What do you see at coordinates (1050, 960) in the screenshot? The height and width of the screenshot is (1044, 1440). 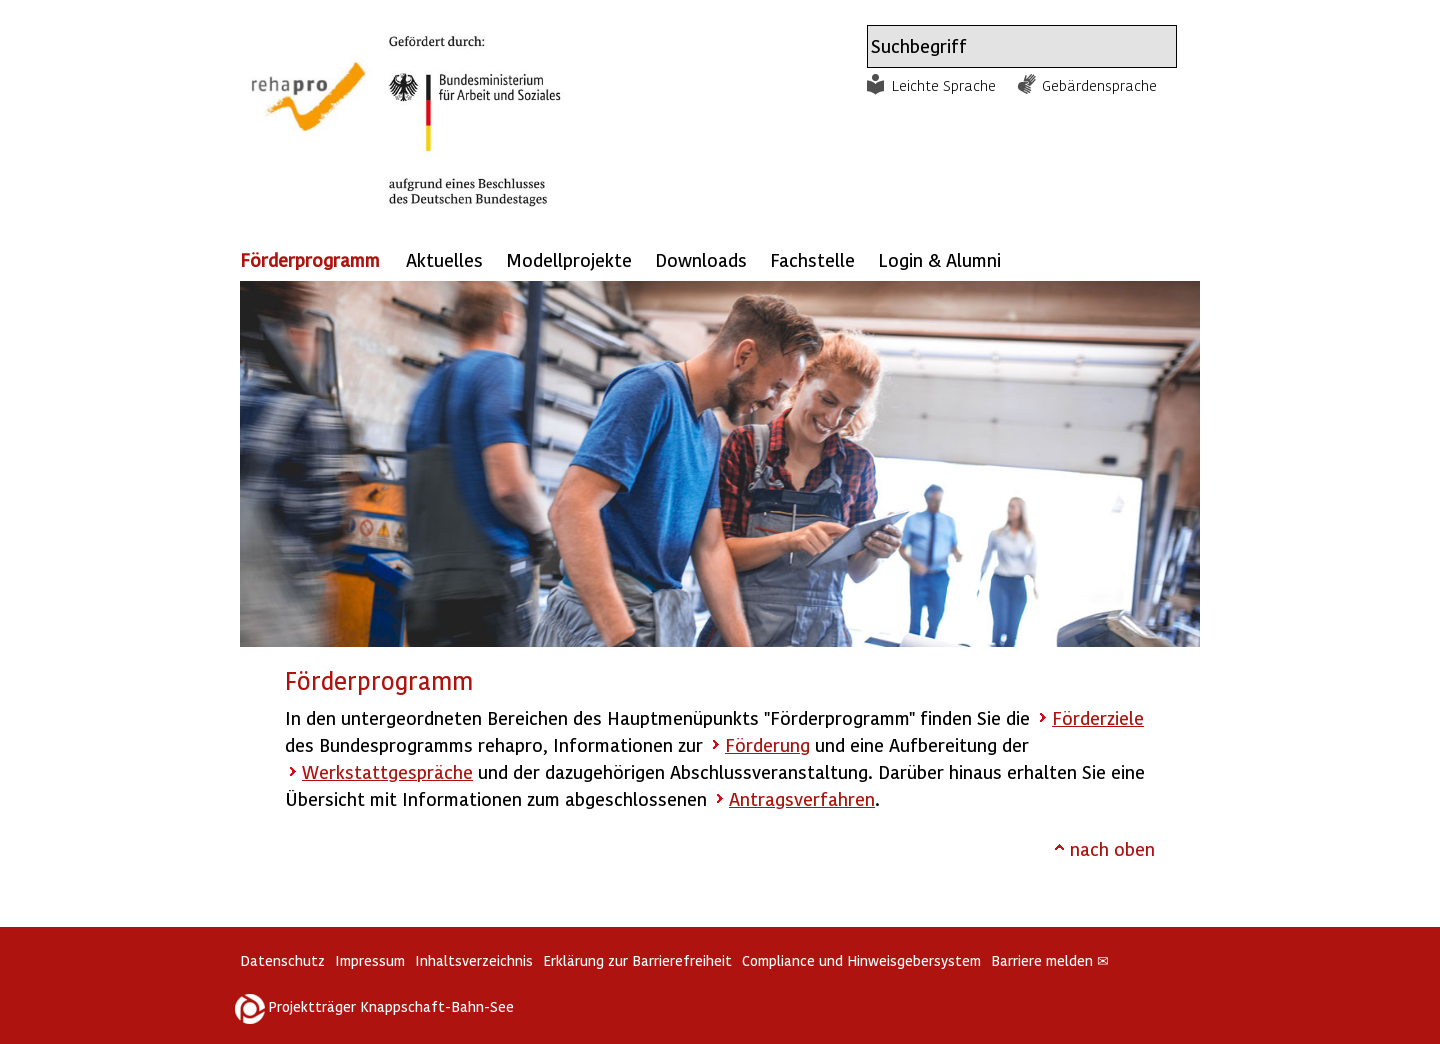 I see `Barriere melden` at bounding box center [1050, 960].